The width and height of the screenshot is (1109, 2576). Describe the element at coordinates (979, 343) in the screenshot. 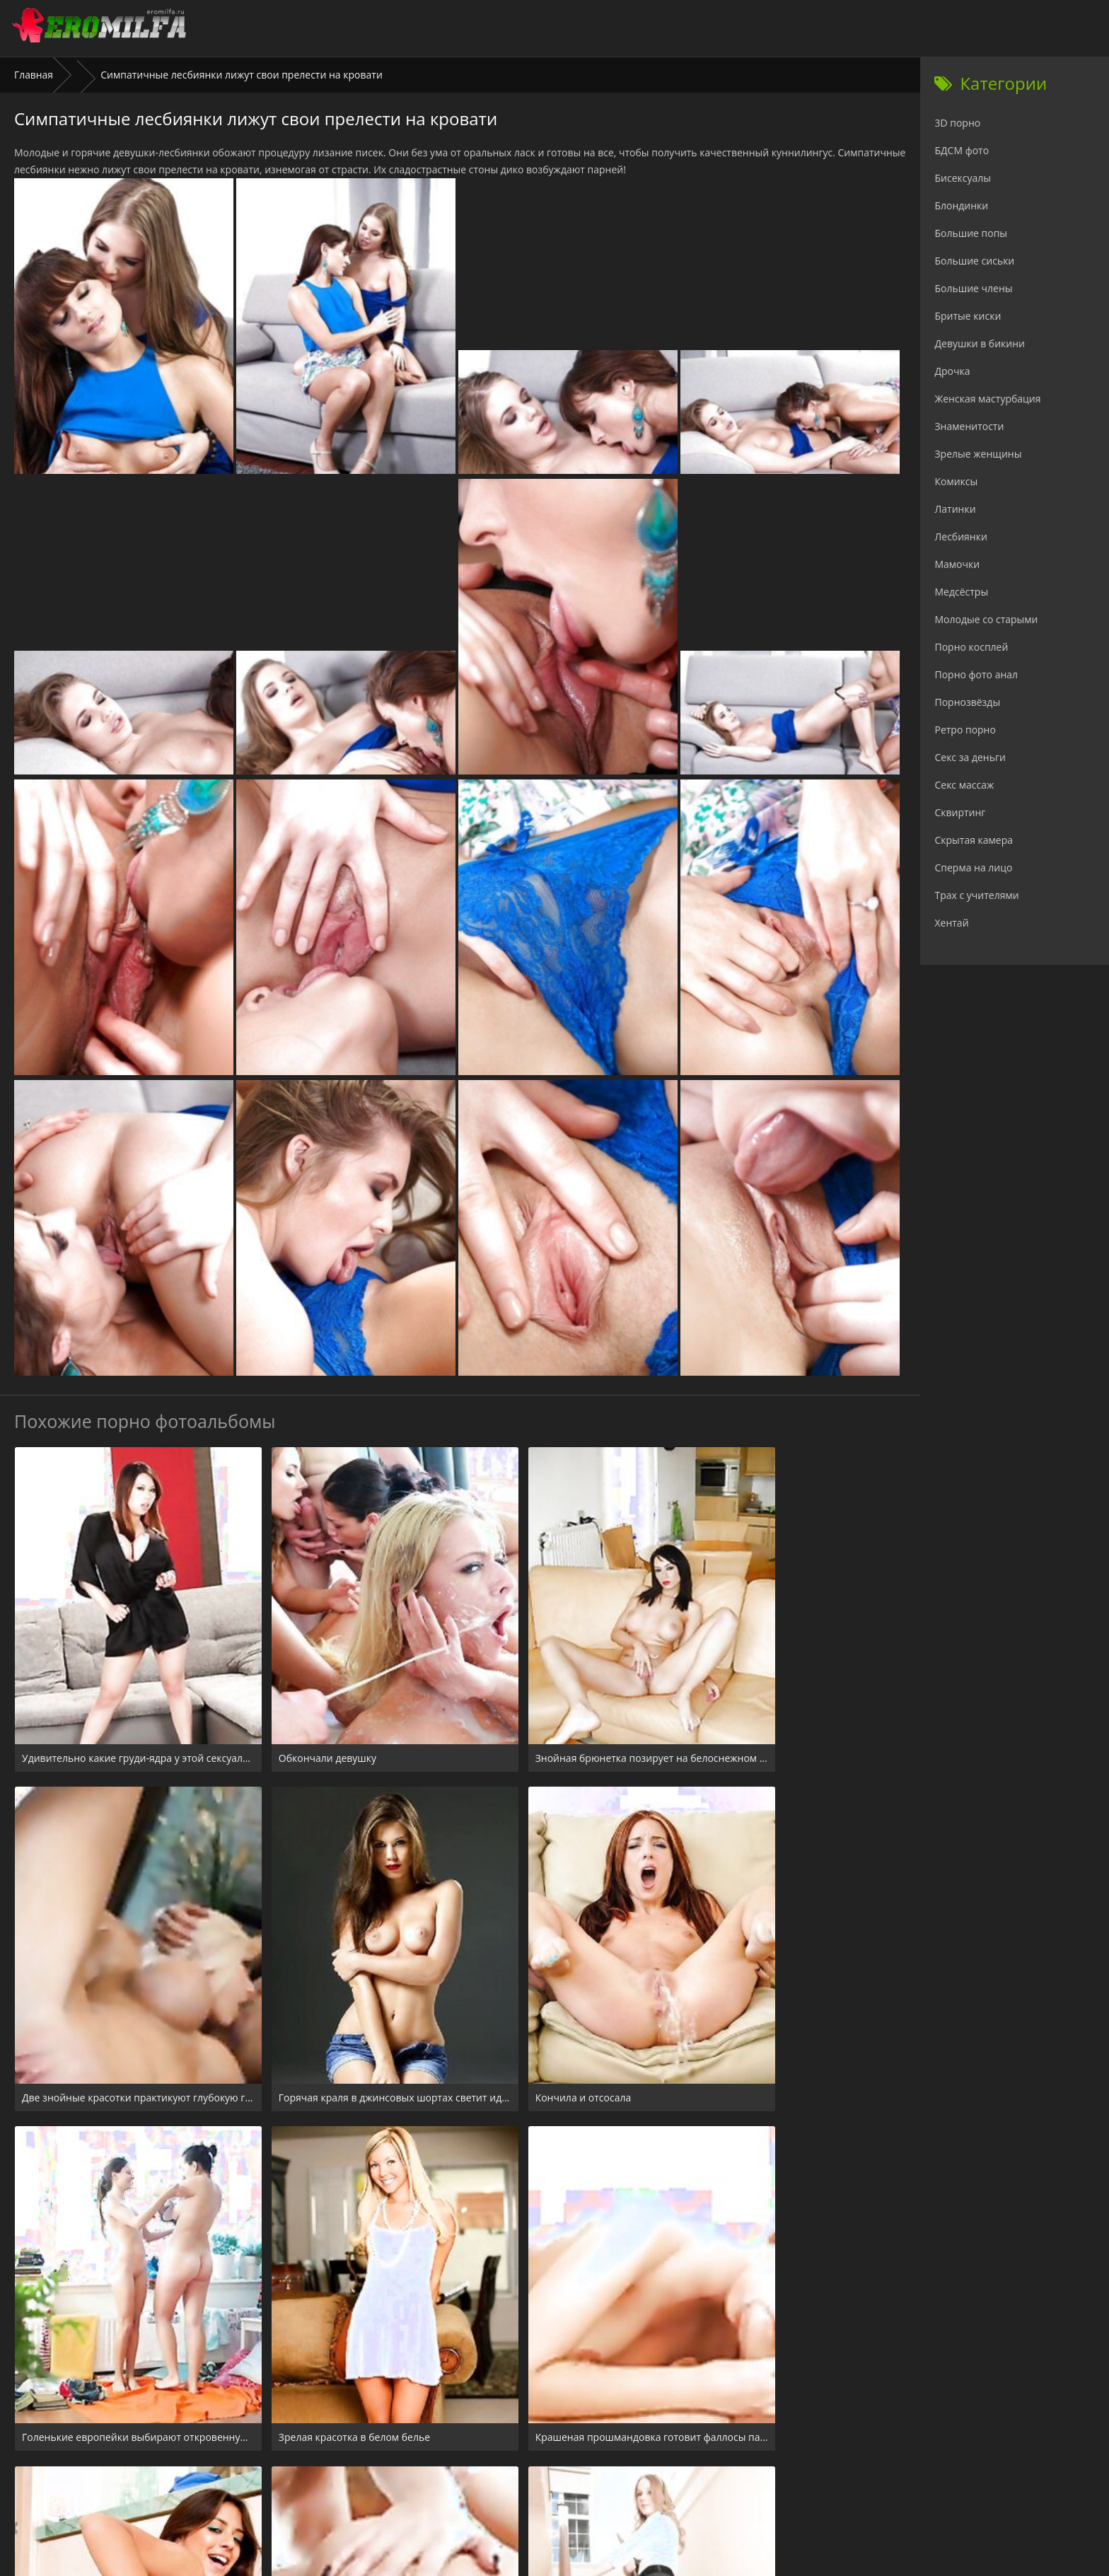

I see `Девушки в бикини` at that location.